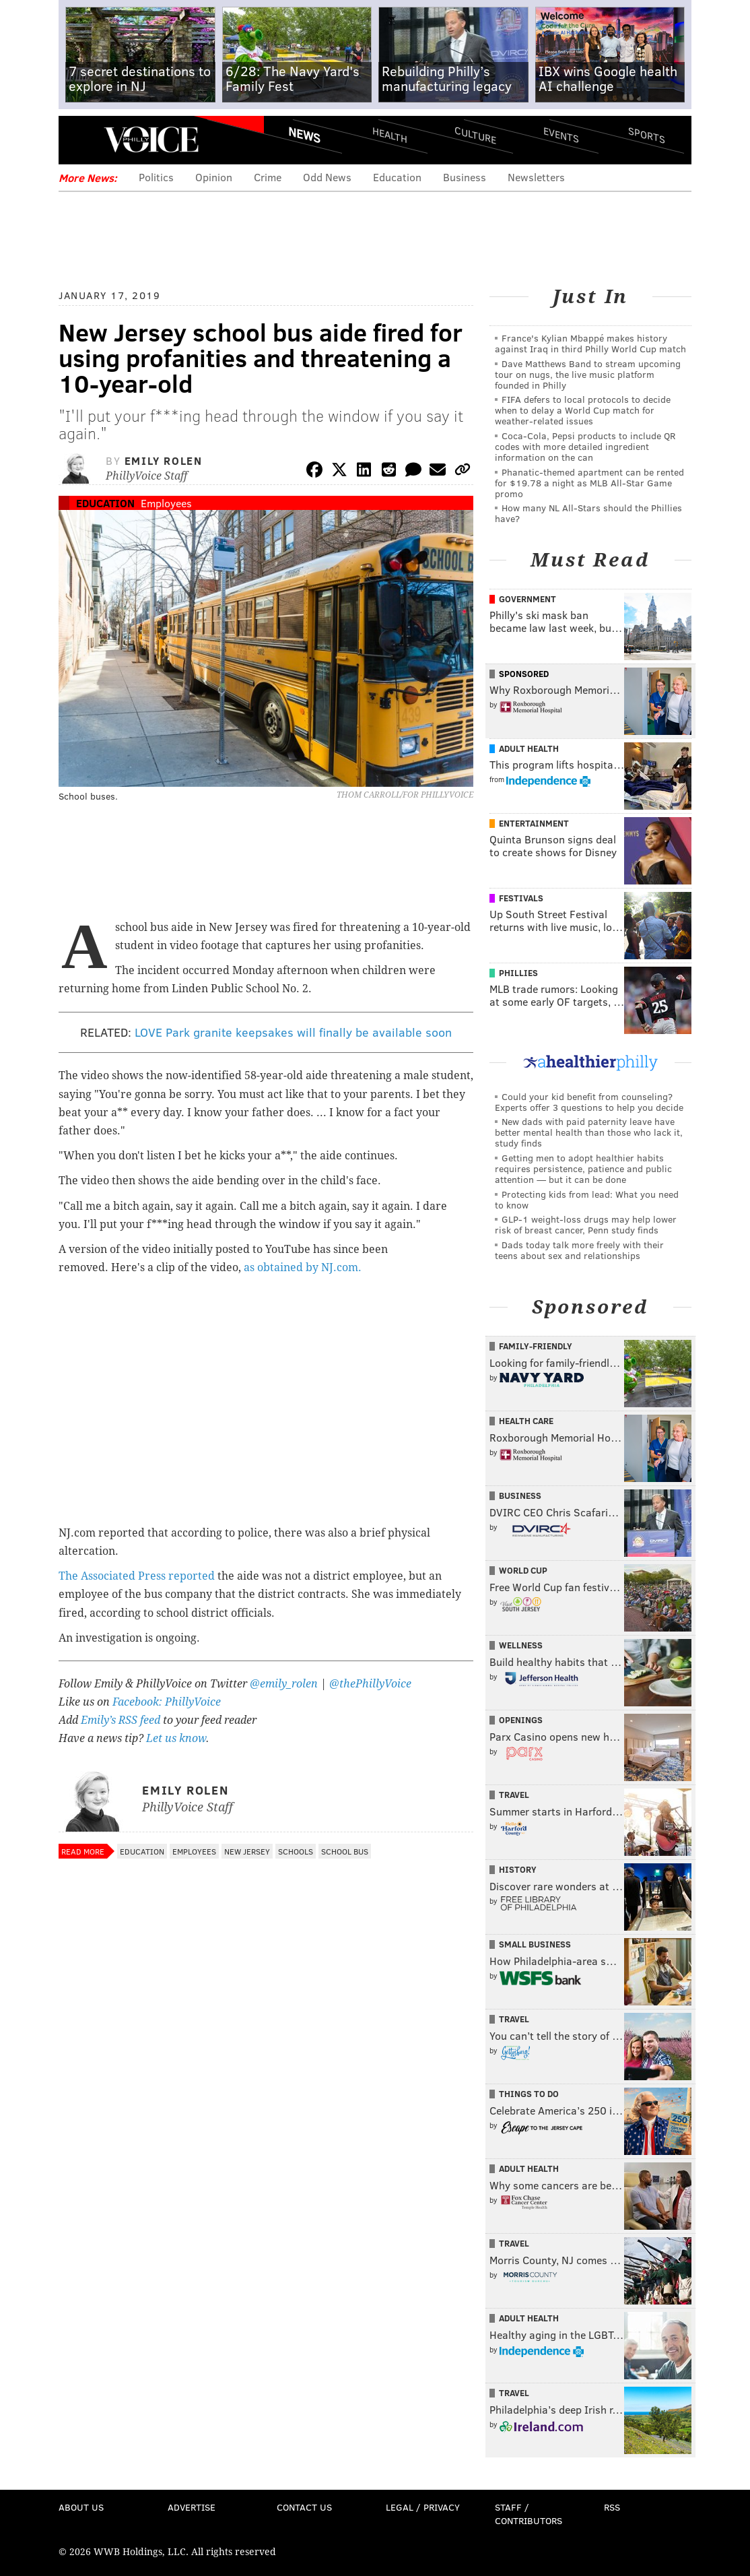  Describe the element at coordinates (166, 1702) in the screenshot. I see `Facebook: PhillyVoice` at that location.